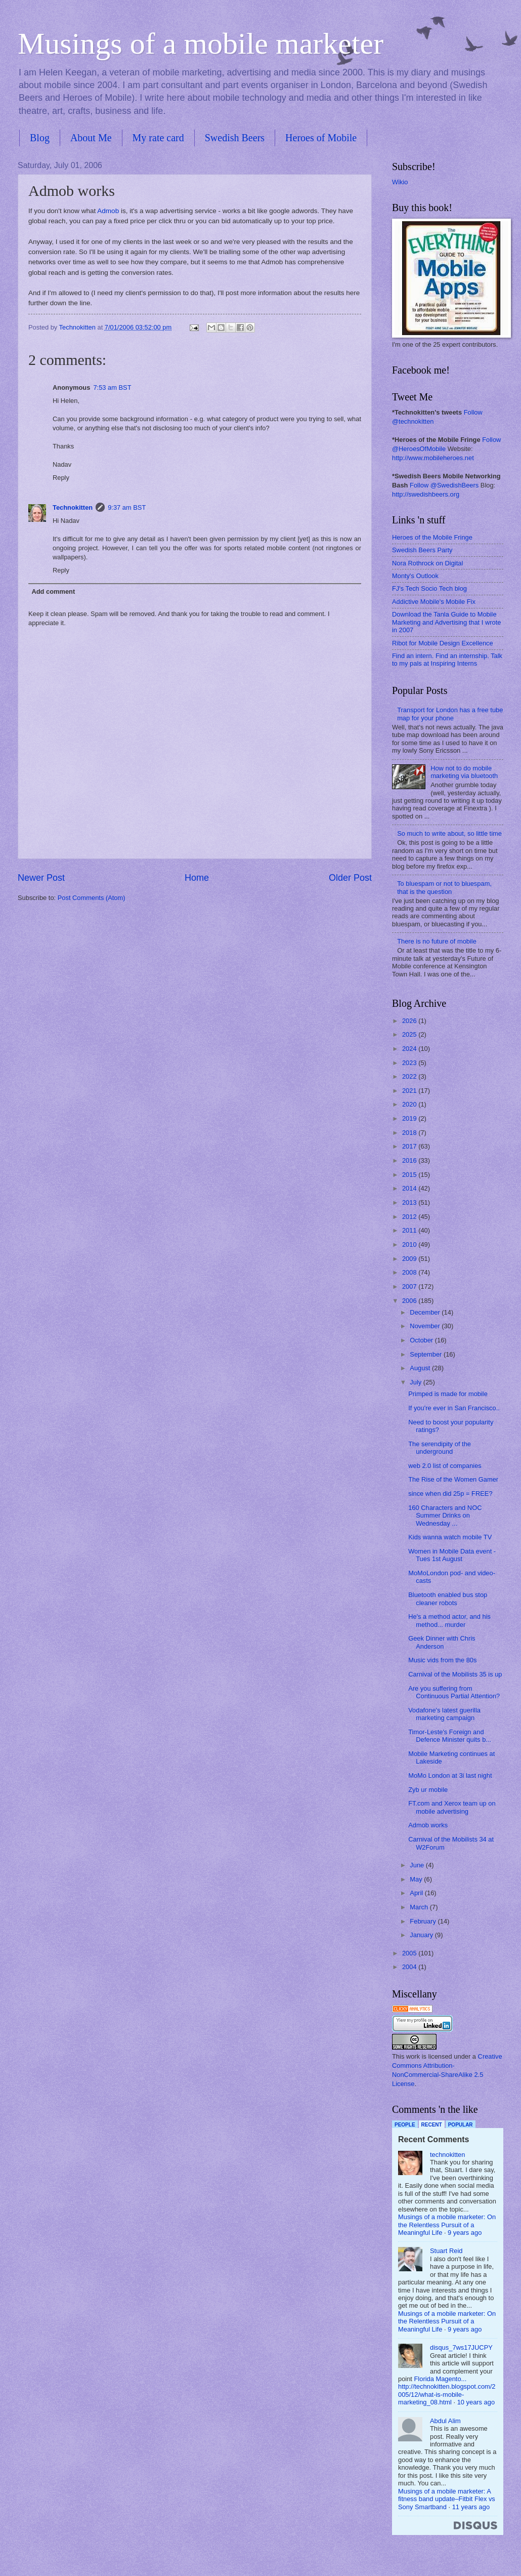  I want to click on 2026, so click(410, 1021).